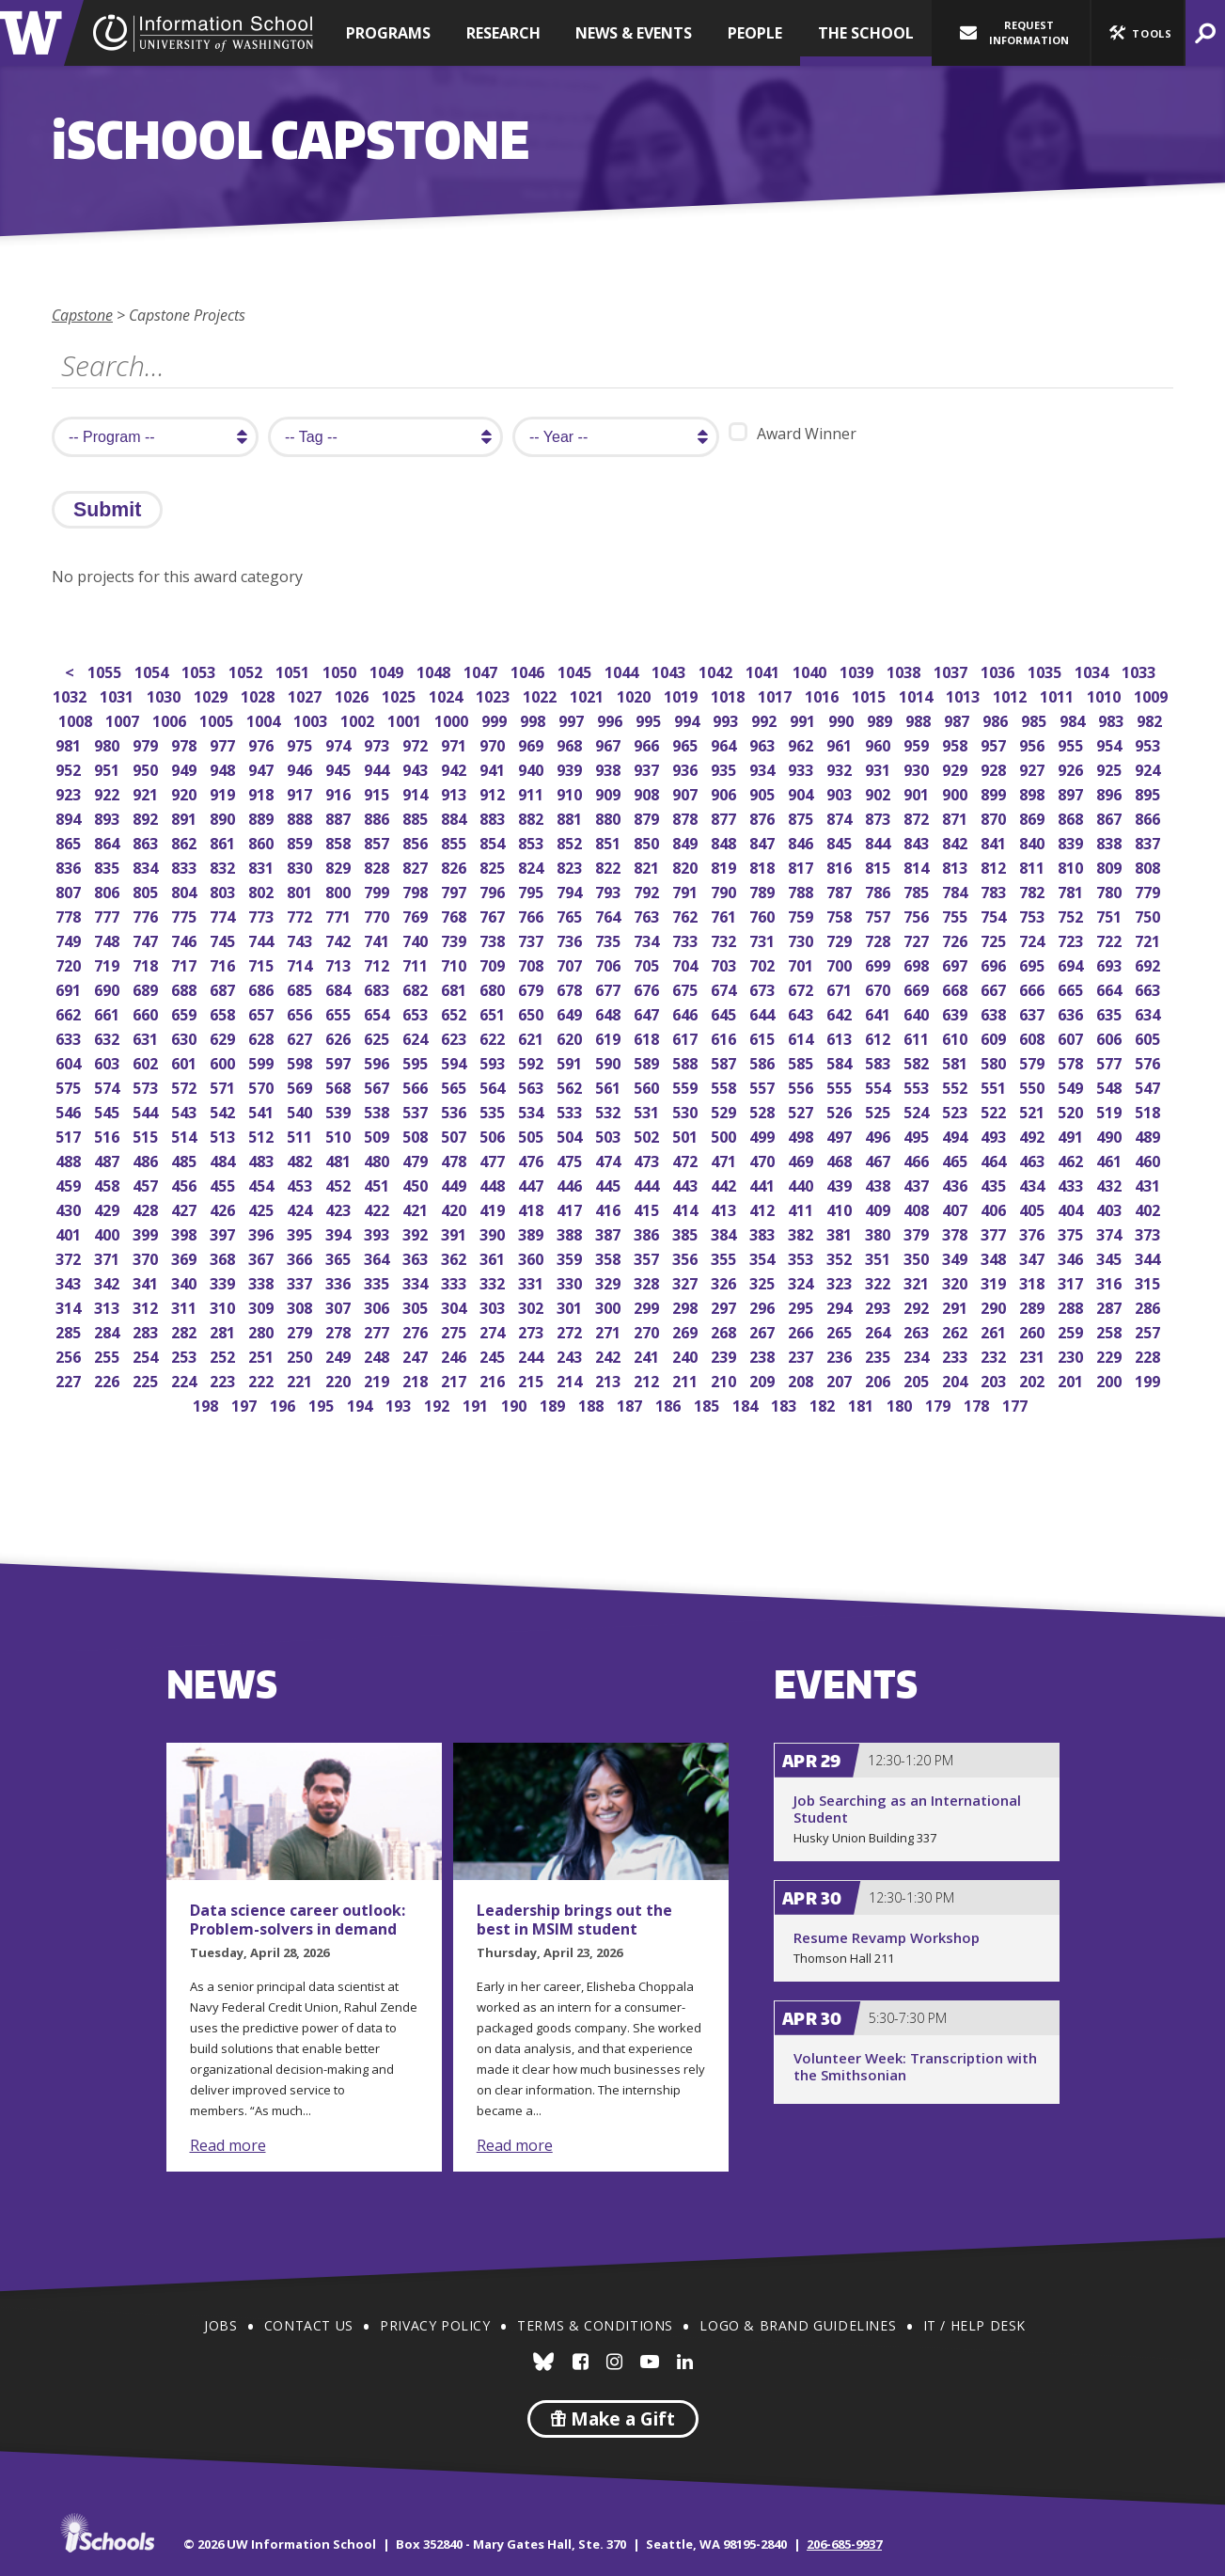  I want to click on 259, so click(1072, 1330).